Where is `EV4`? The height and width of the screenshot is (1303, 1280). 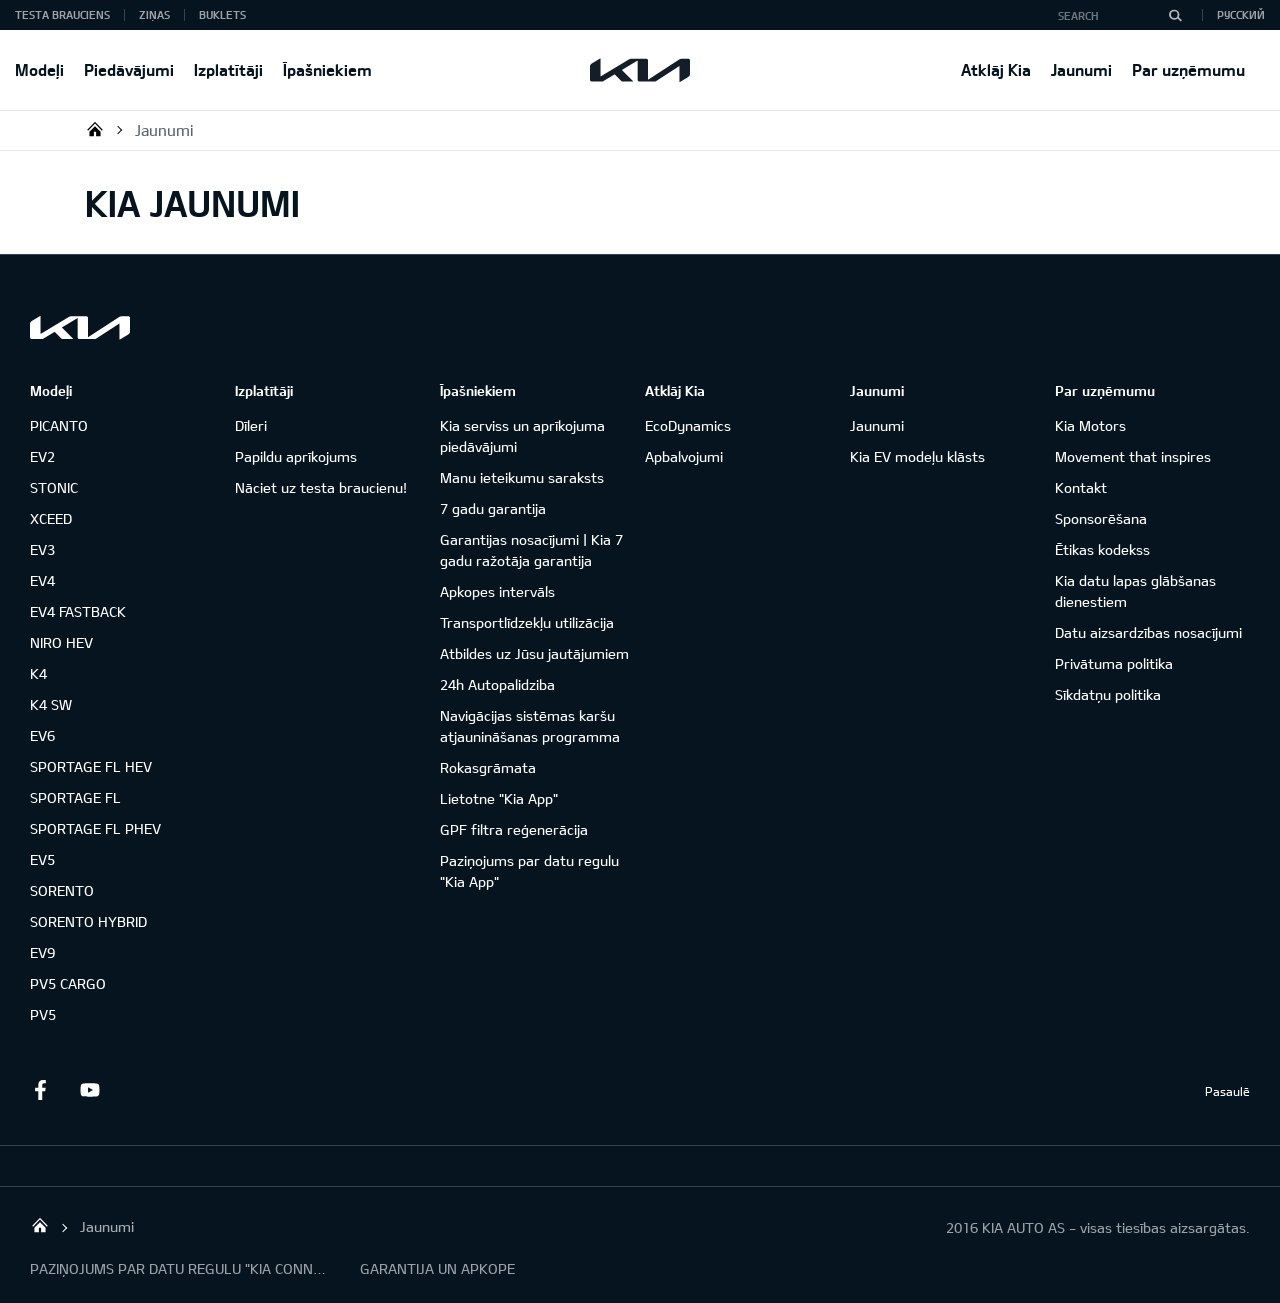
EV4 is located at coordinates (42, 580).